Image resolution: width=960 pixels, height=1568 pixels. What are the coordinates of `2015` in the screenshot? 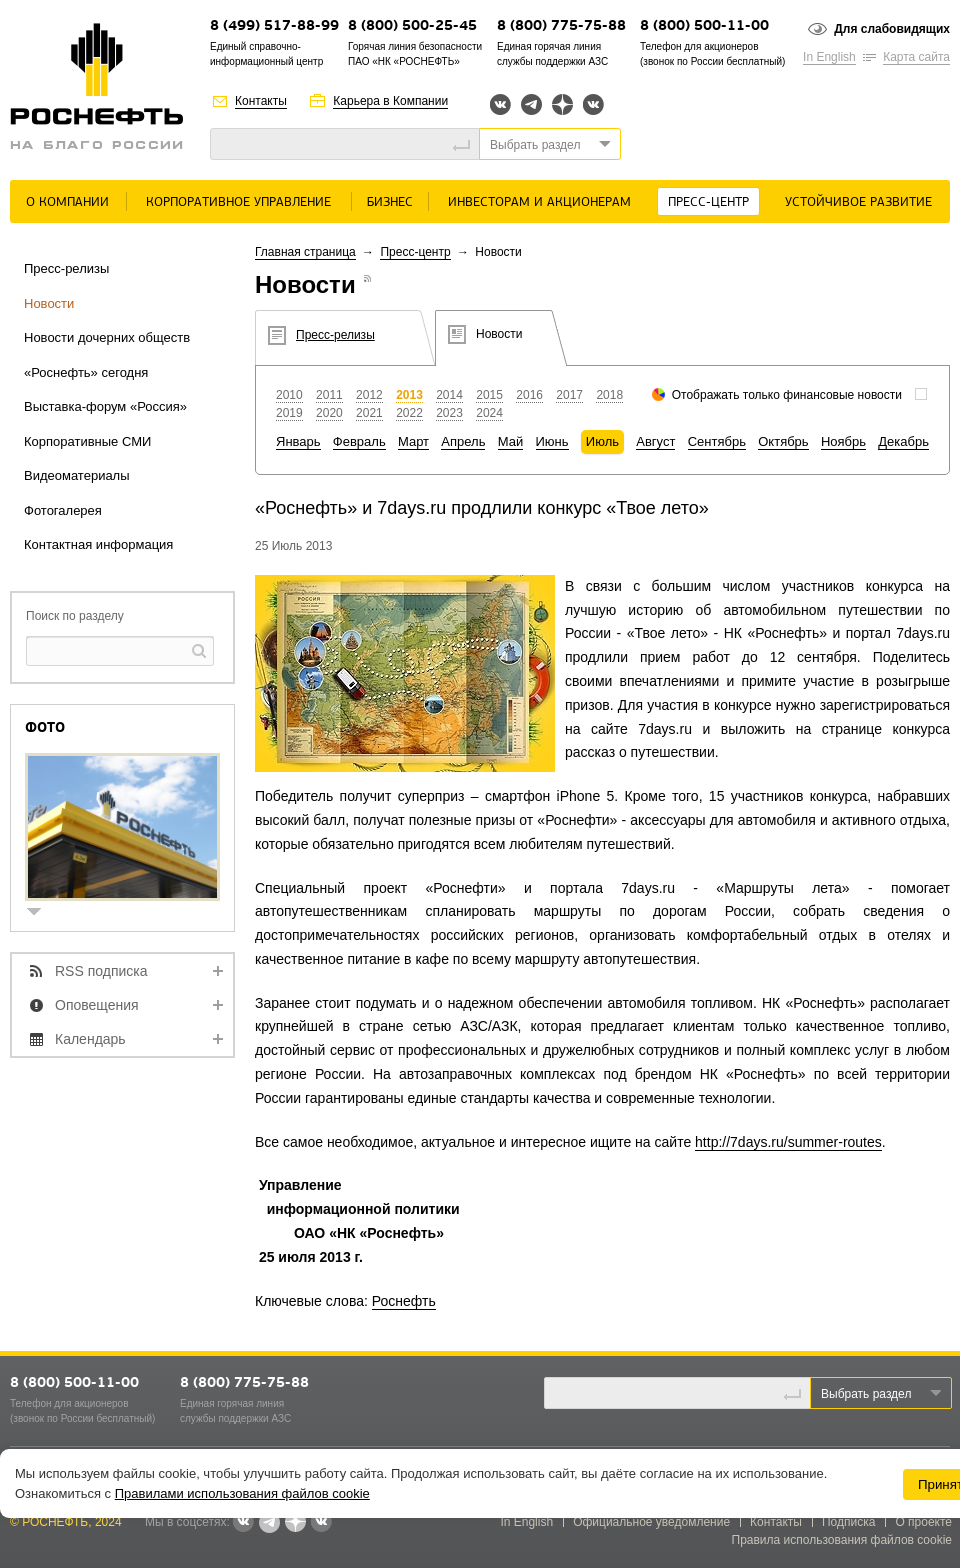 It's located at (489, 395).